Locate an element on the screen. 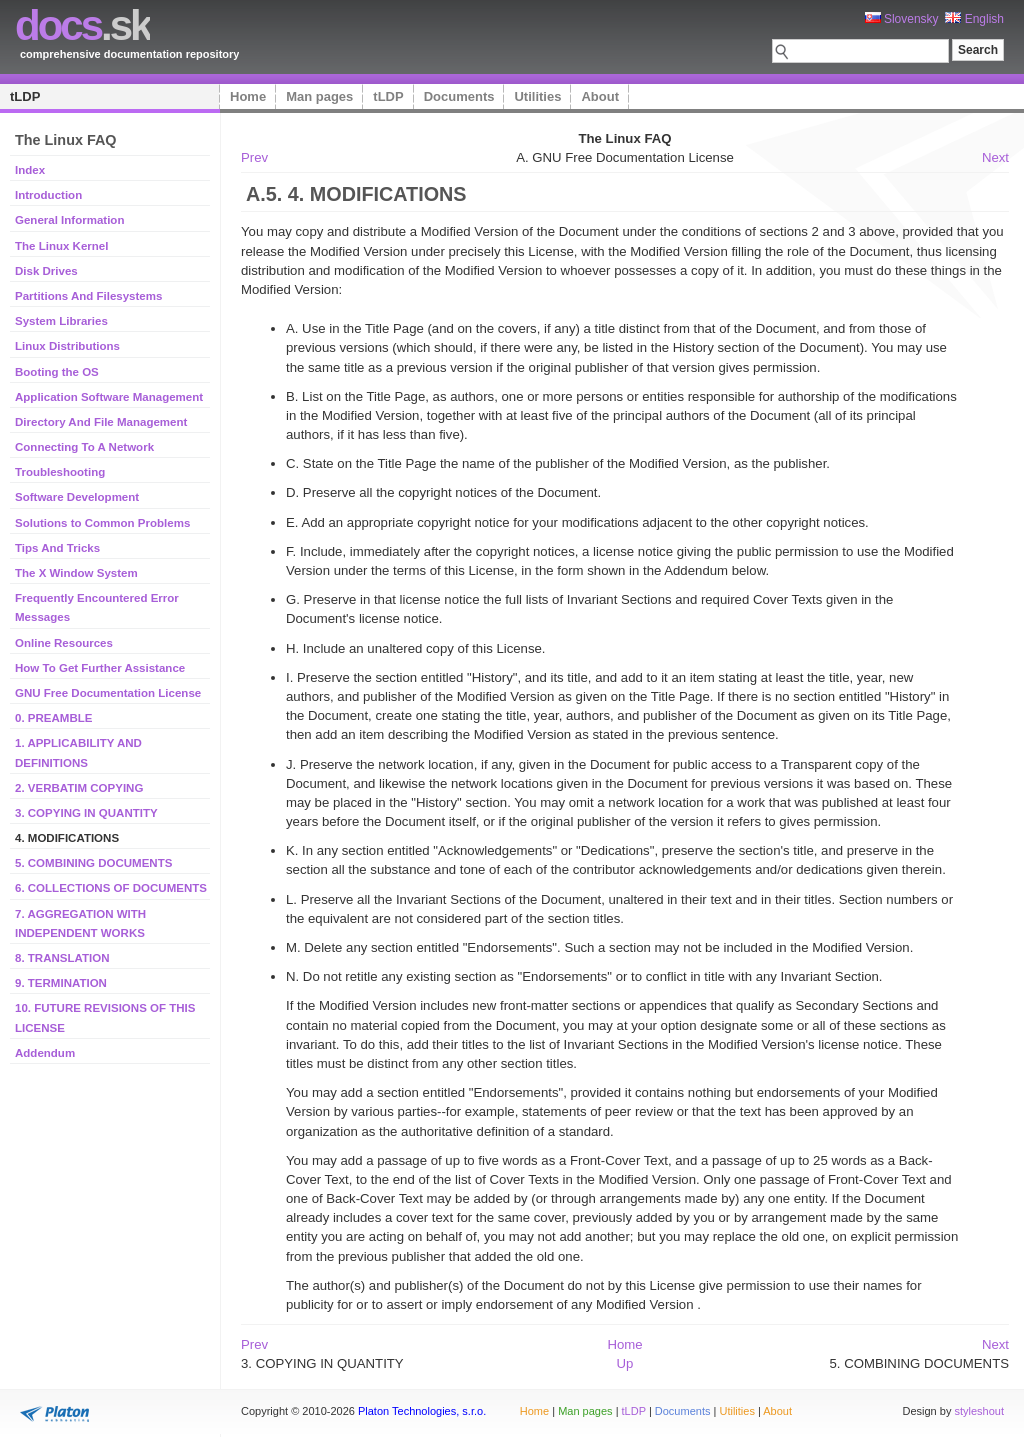 This screenshot has height=1437, width=1024. Partitions And Filesystems is located at coordinates (88, 296).